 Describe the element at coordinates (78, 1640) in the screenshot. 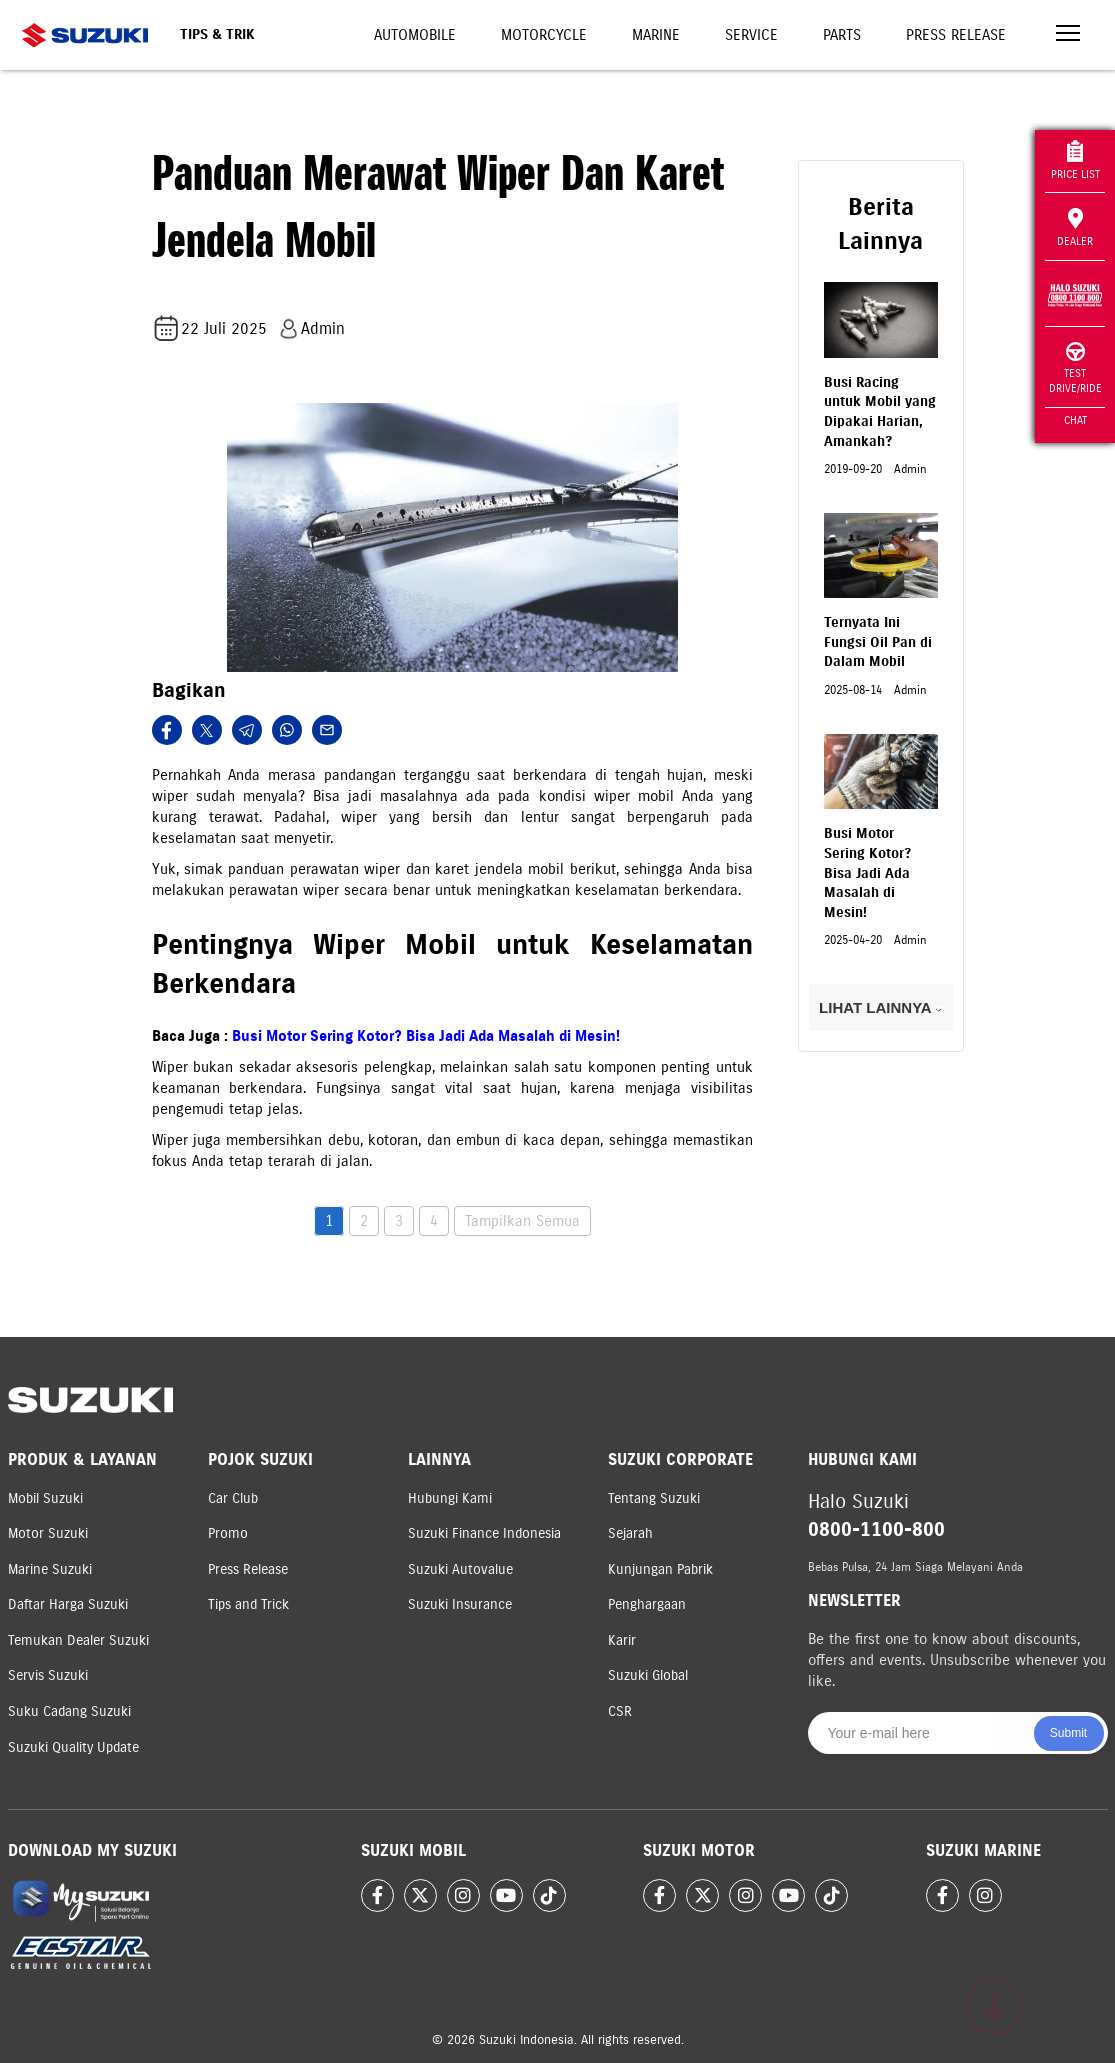

I see `Temukan Dealer Suzuki` at that location.